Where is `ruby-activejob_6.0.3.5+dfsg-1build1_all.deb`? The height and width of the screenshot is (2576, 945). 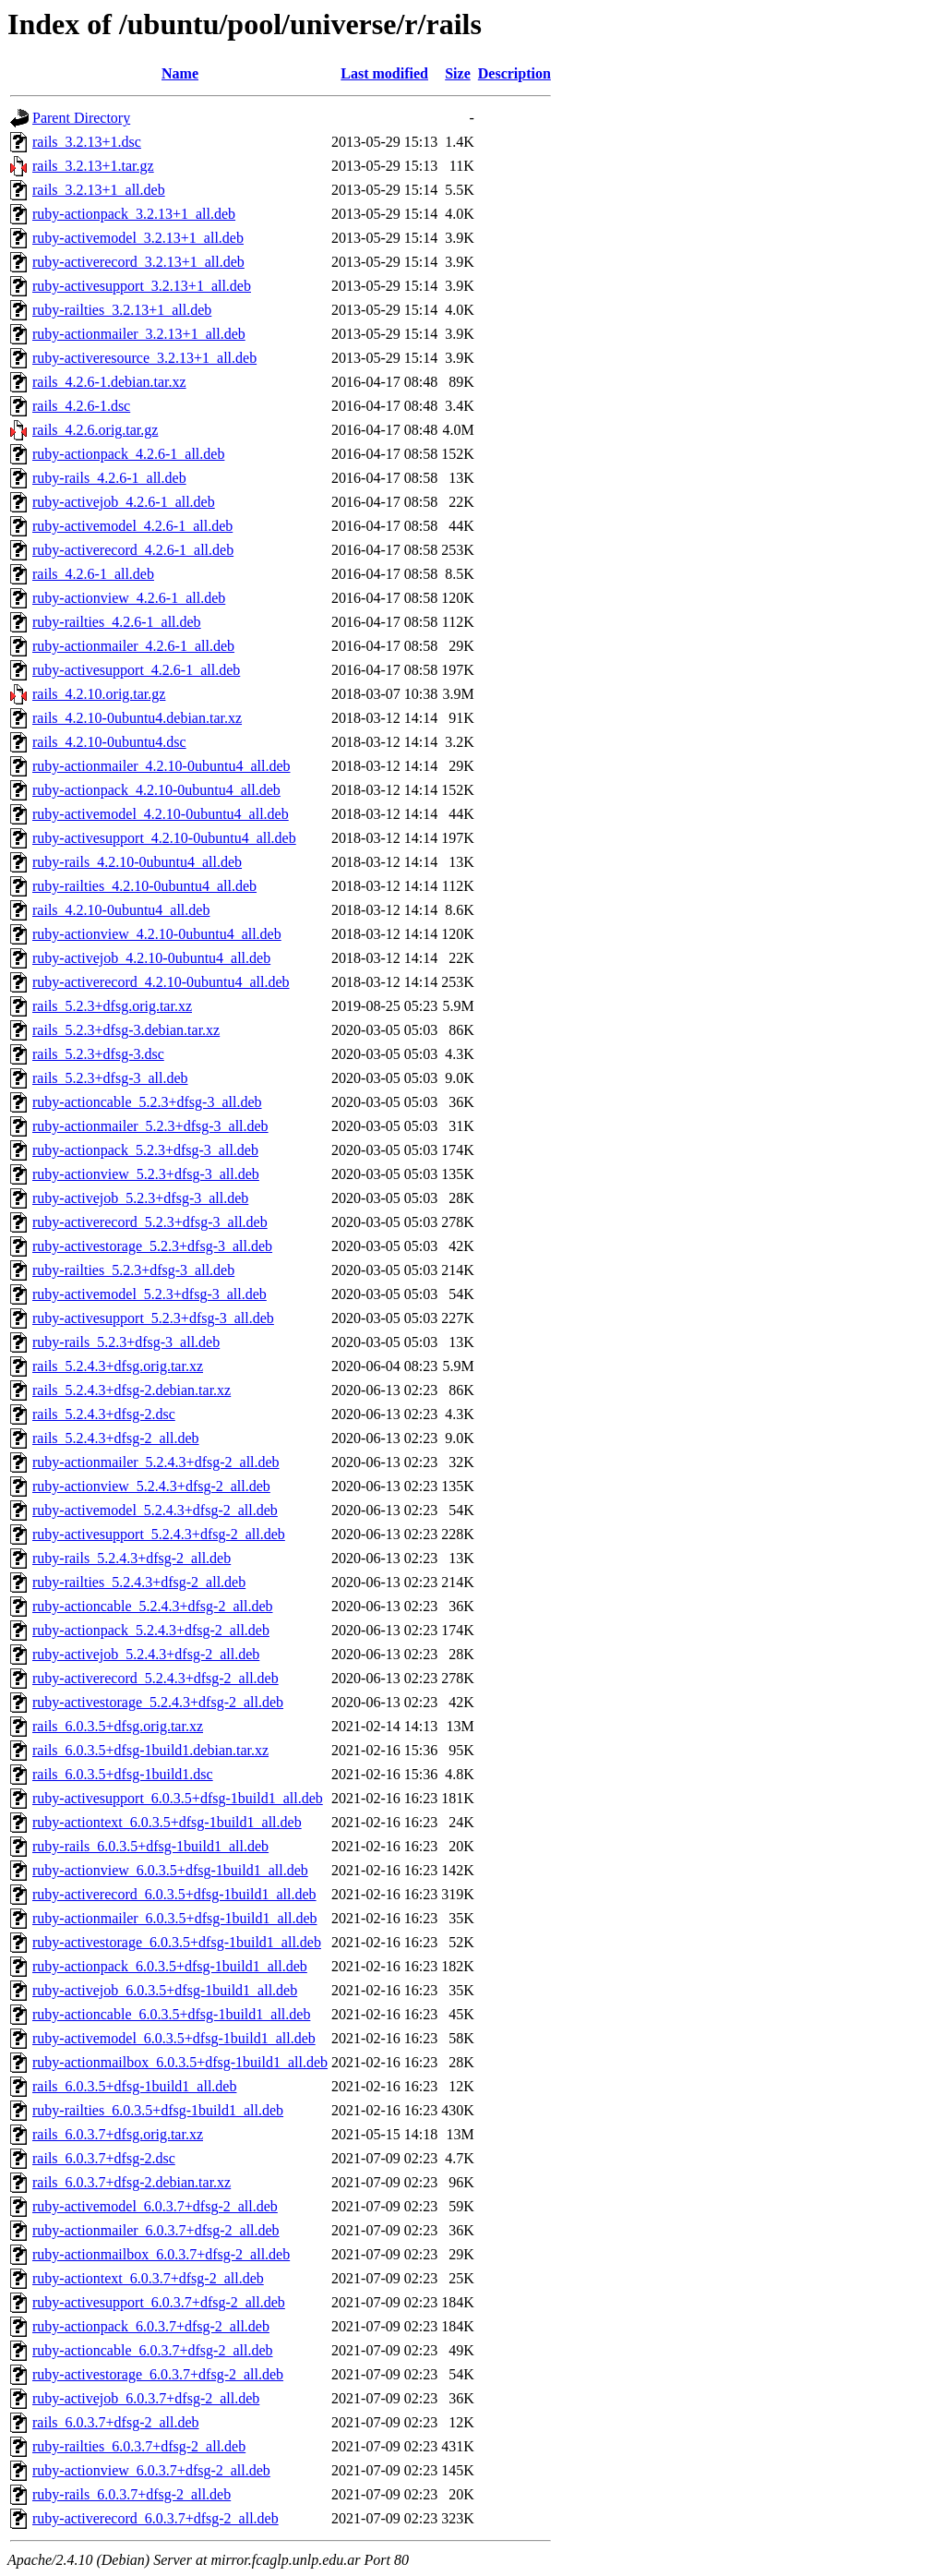 ruby-activejob_6.0.3.5+dfsg-1build1_all.deb is located at coordinates (164, 1990).